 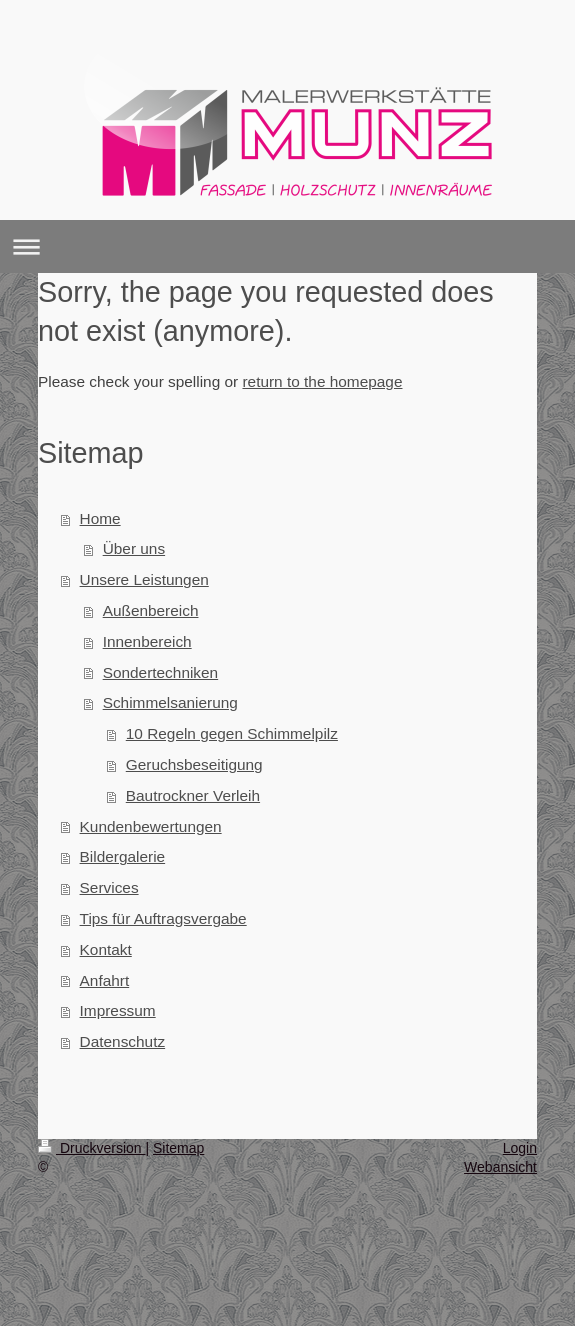 What do you see at coordinates (161, 672) in the screenshot?
I see `Sondertechniken` at bounding box center [161, 672].